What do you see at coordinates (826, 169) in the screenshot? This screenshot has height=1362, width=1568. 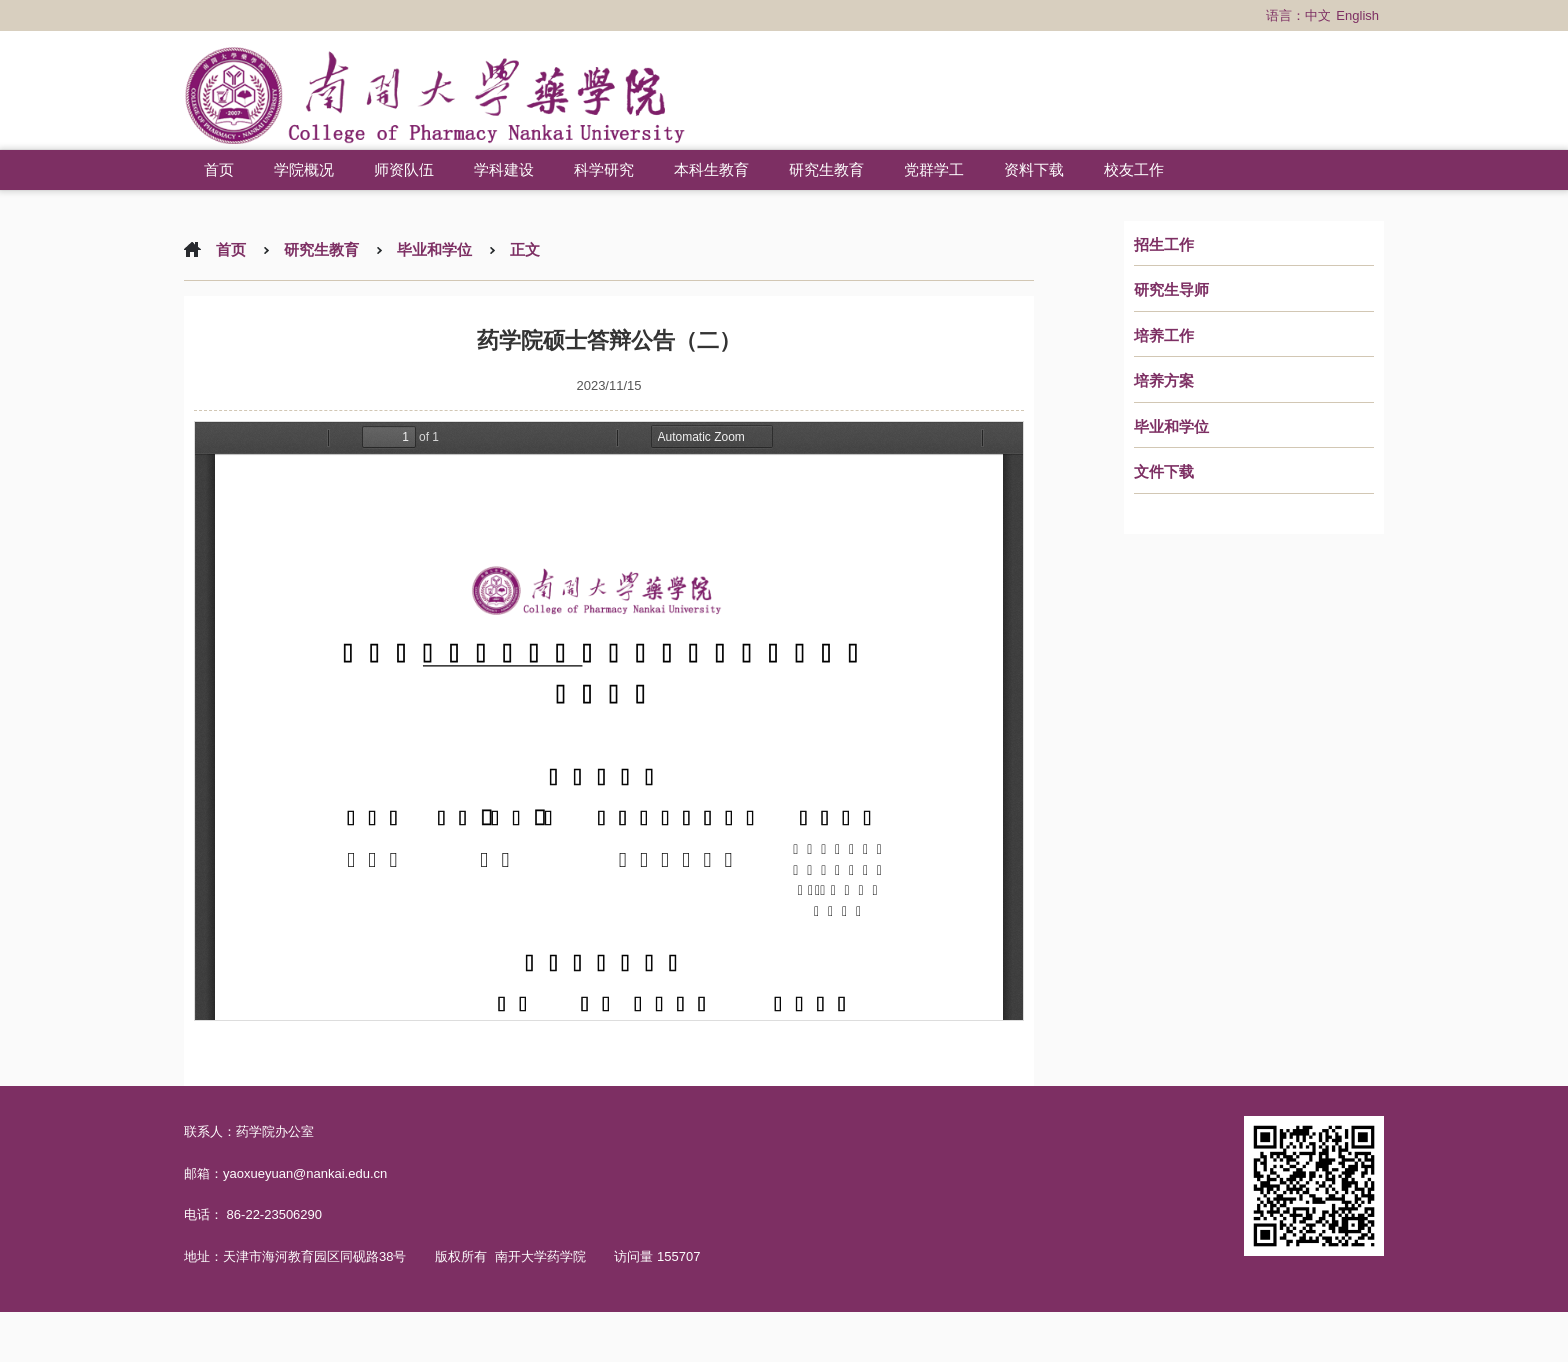 I see `研究生教育` at bounding box center [826, 169].